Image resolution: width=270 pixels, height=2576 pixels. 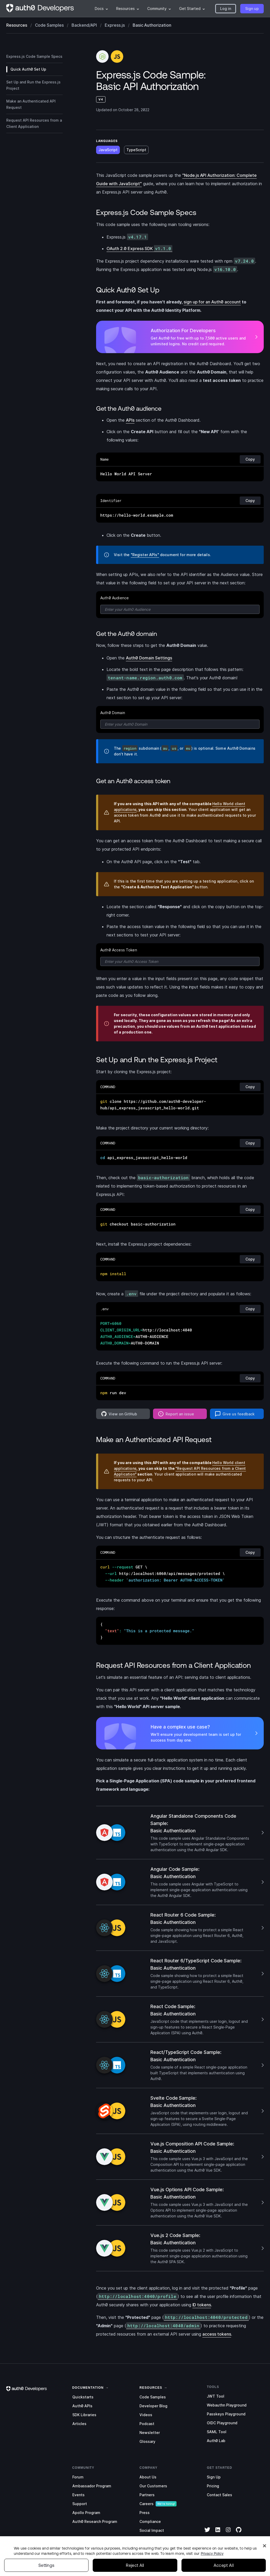 What do you see at coordinates (152, 2397) in the screenshot?
I see `Code Samples` at bounding box center [152, 2397].